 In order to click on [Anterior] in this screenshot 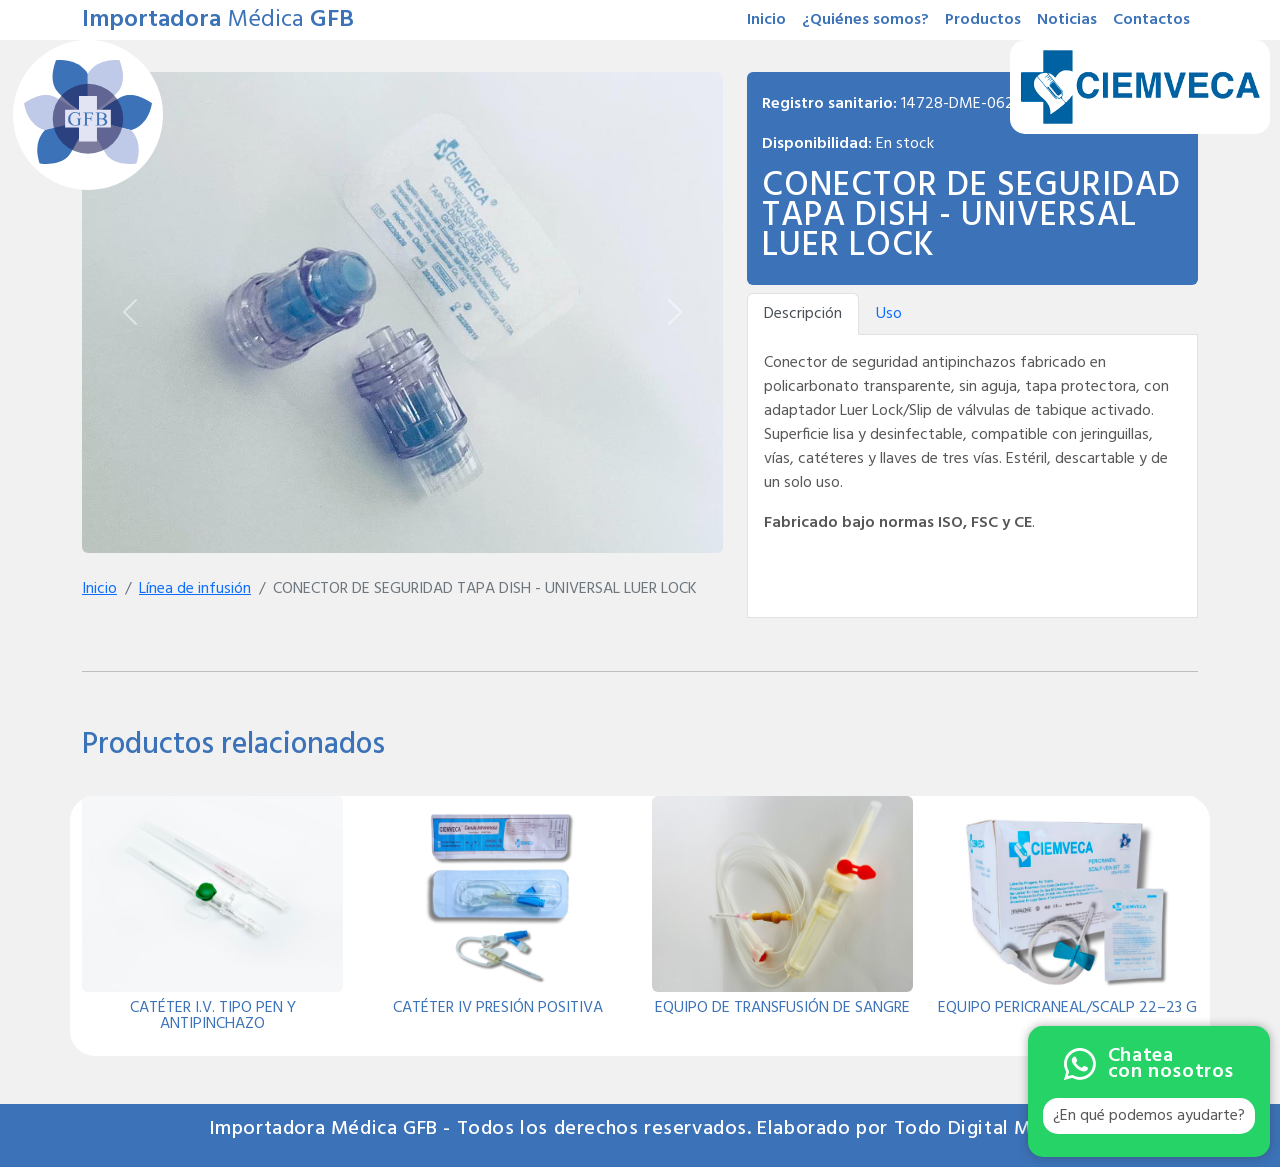, I will do `click(130, 312)`.